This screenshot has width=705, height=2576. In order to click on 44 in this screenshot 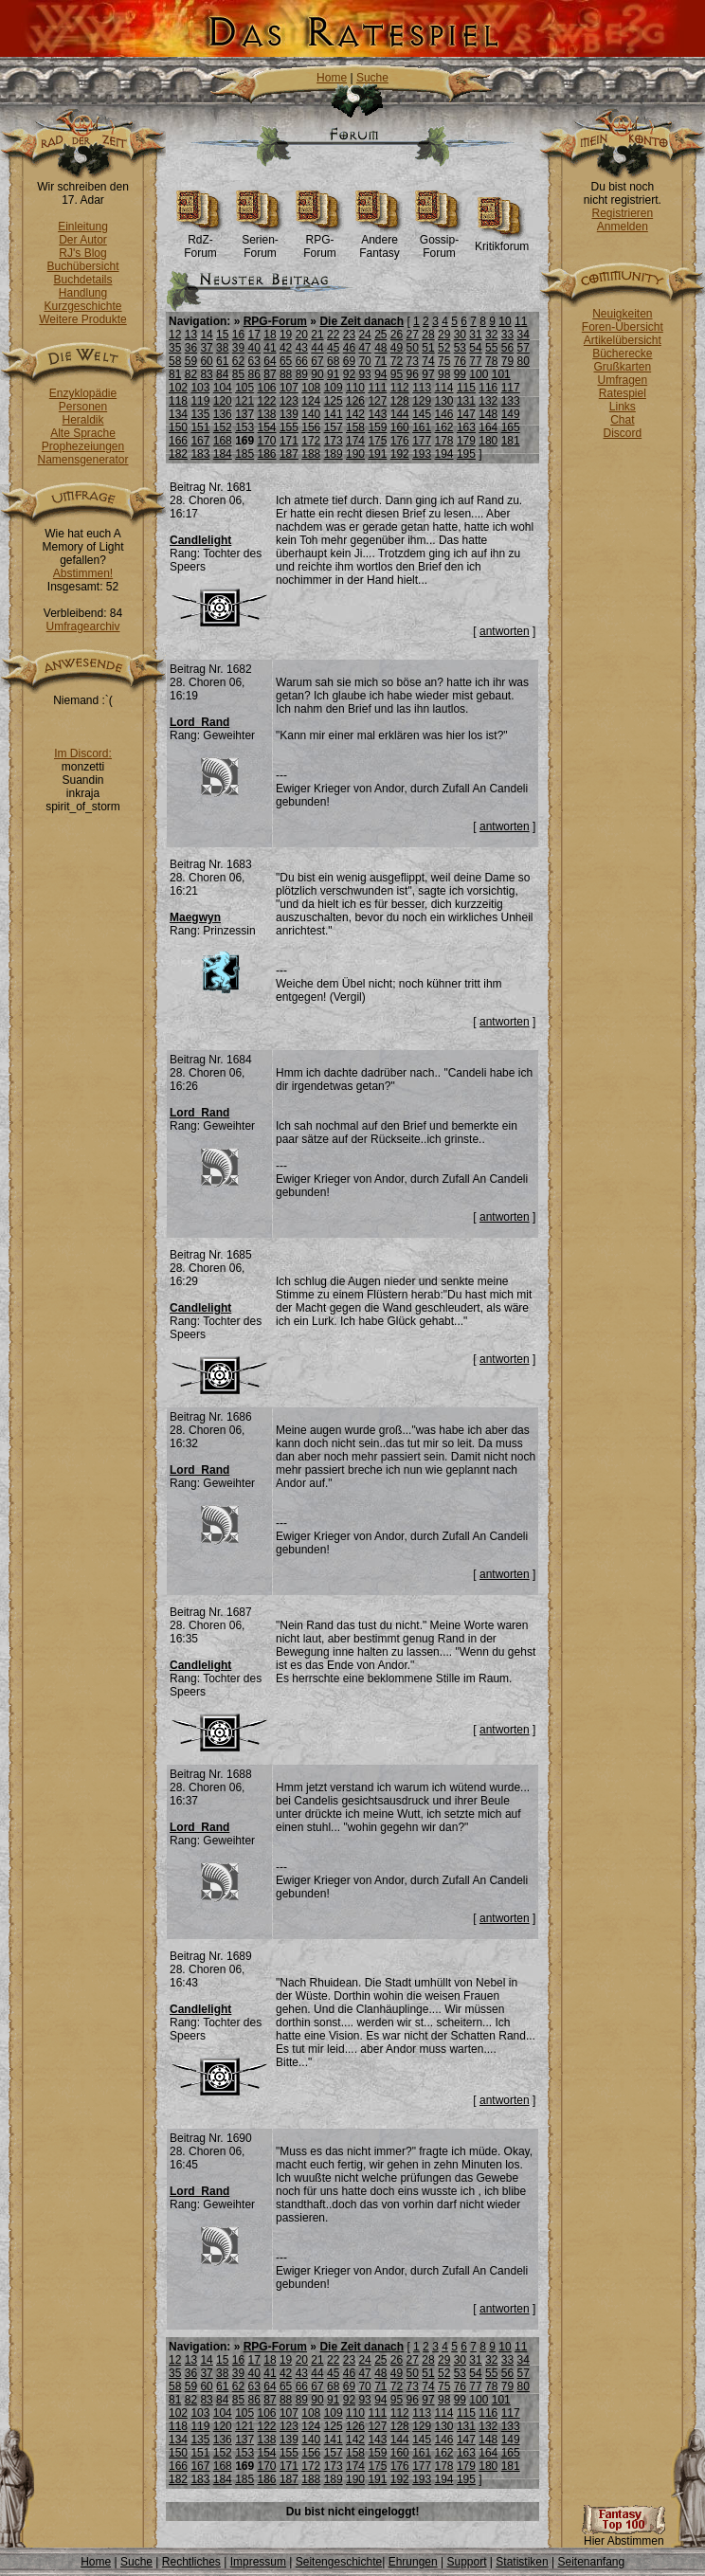, I will do `click(317, 347)`.